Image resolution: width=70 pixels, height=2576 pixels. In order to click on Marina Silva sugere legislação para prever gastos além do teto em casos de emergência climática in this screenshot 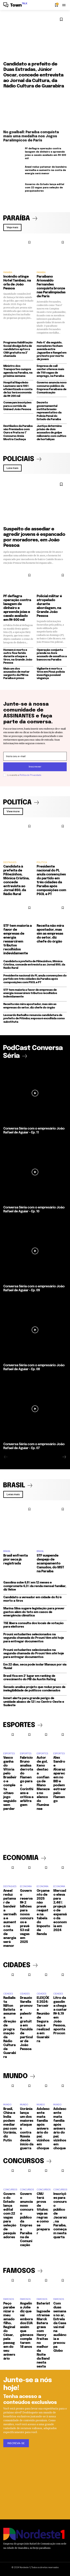, I will do `click(33, 1612)`.